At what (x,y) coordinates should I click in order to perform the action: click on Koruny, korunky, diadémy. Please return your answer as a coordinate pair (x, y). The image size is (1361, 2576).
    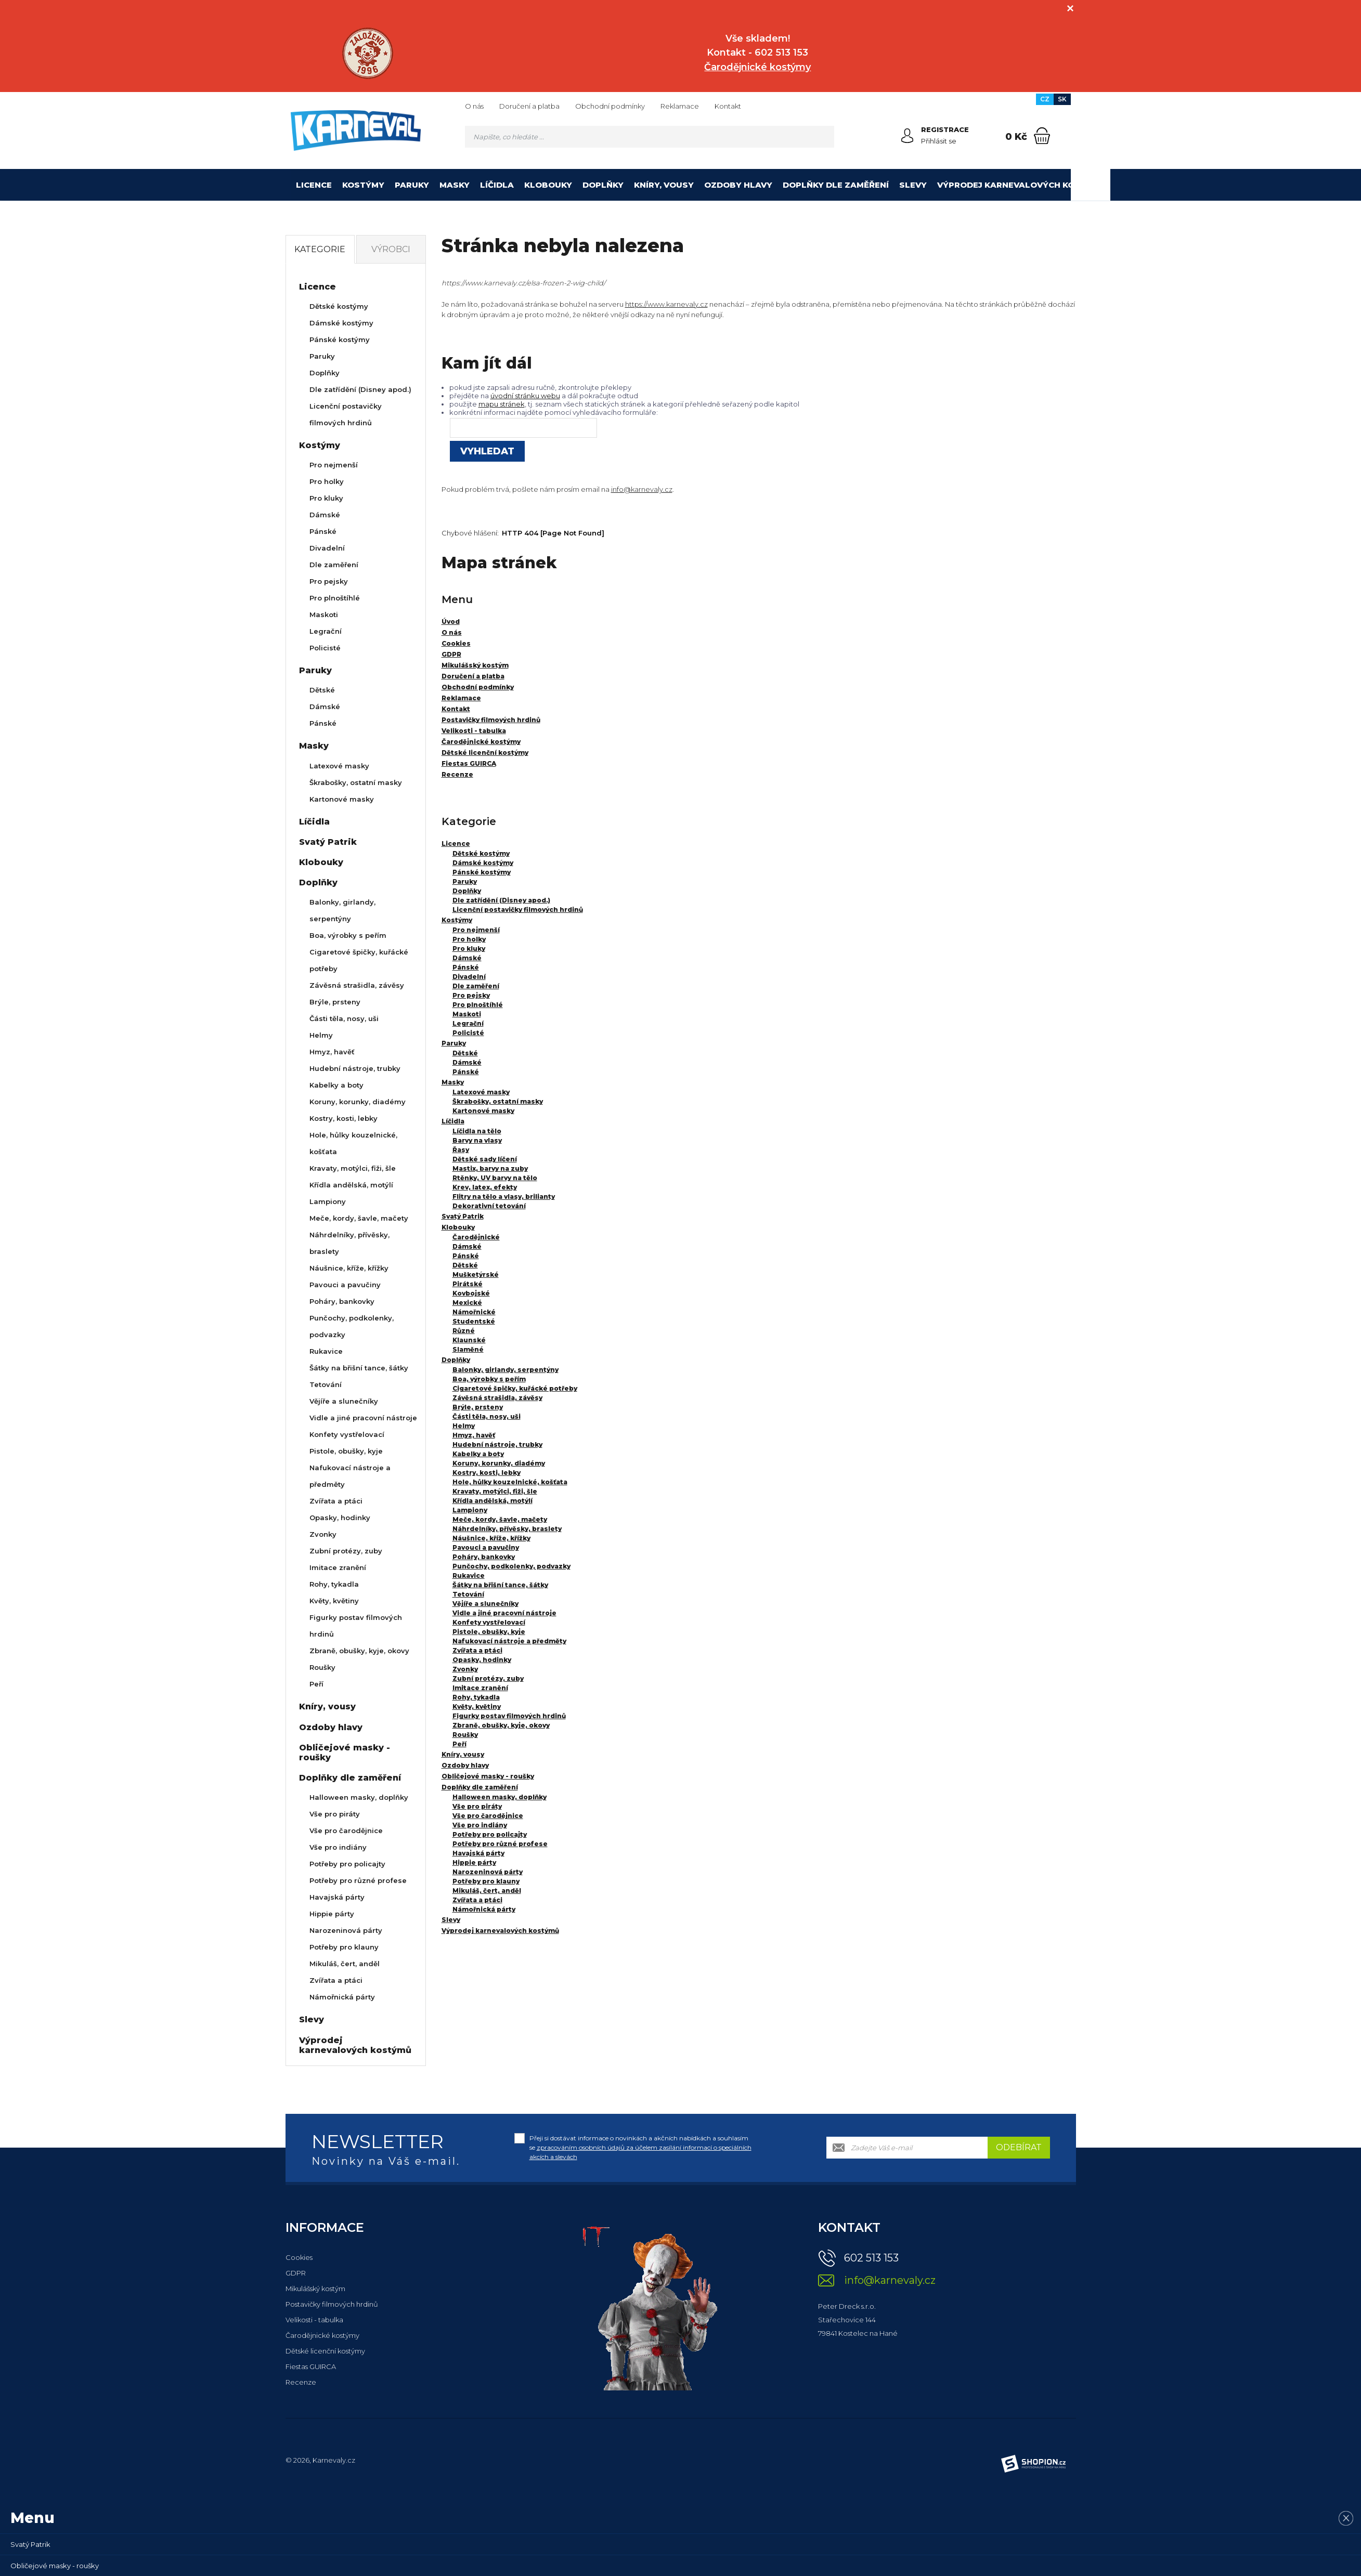
    Looking at the image, I should click on (498, 1463).